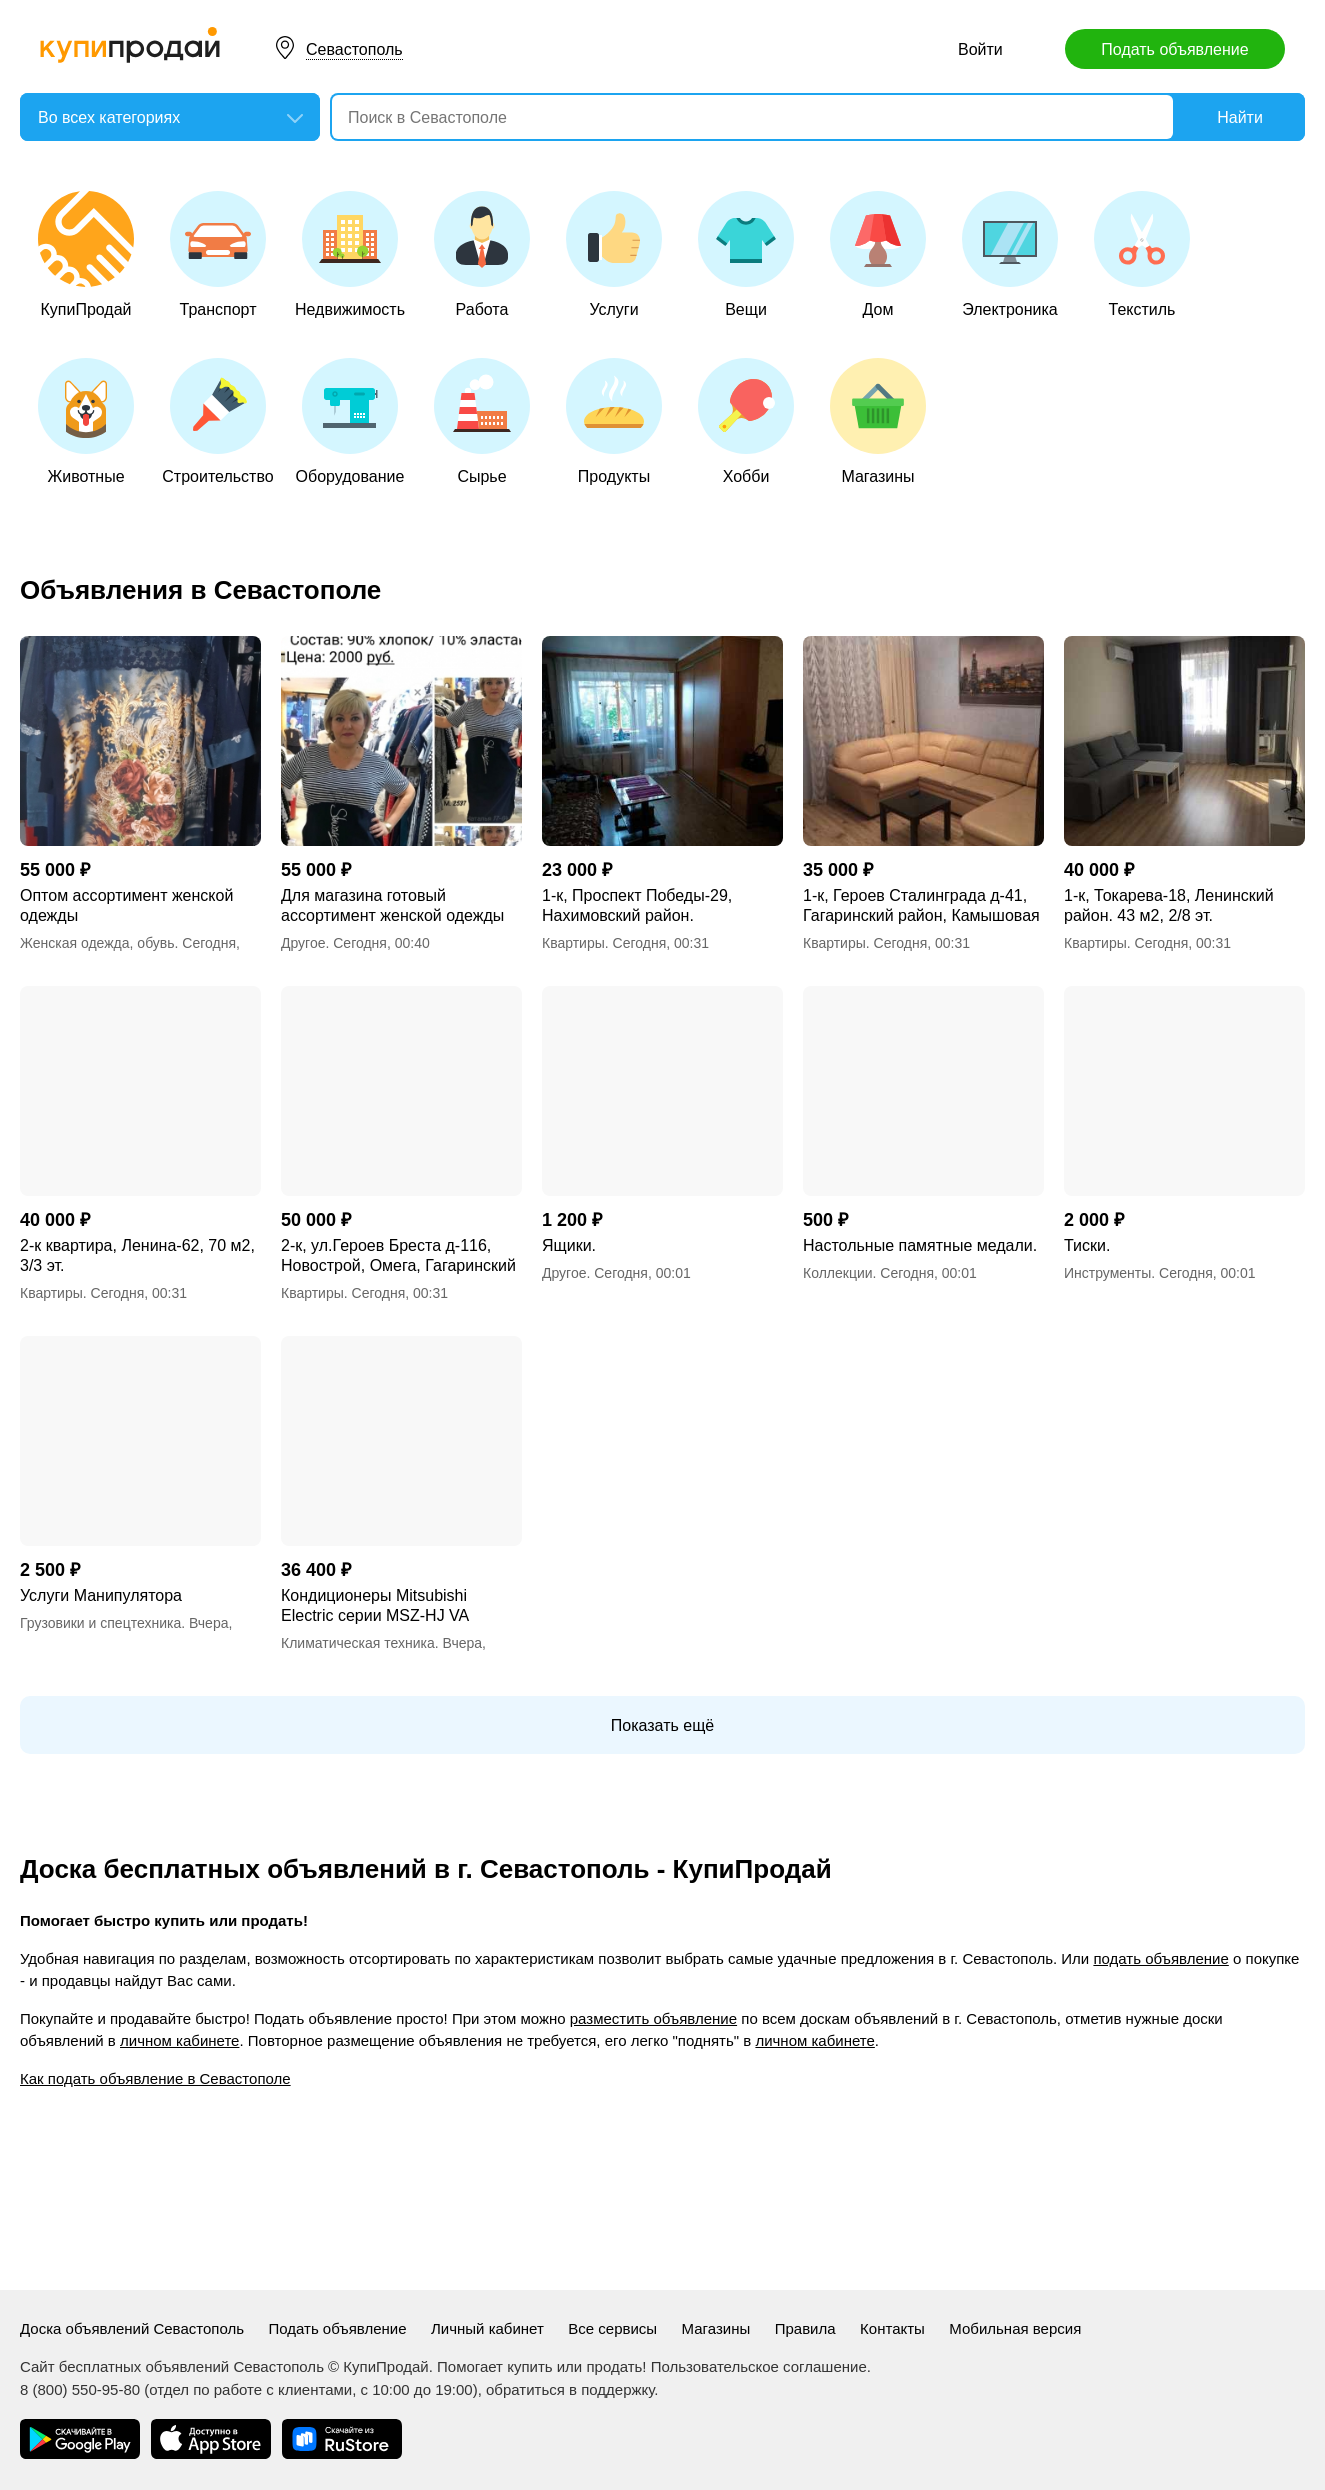 Image resolution: width=1325 pixels, height=2490 pixels. What do you see at coordinates (100, 1623) in the screenshot?
I see `Грузовики и спецтехника` at bounding box center [100, 1623].